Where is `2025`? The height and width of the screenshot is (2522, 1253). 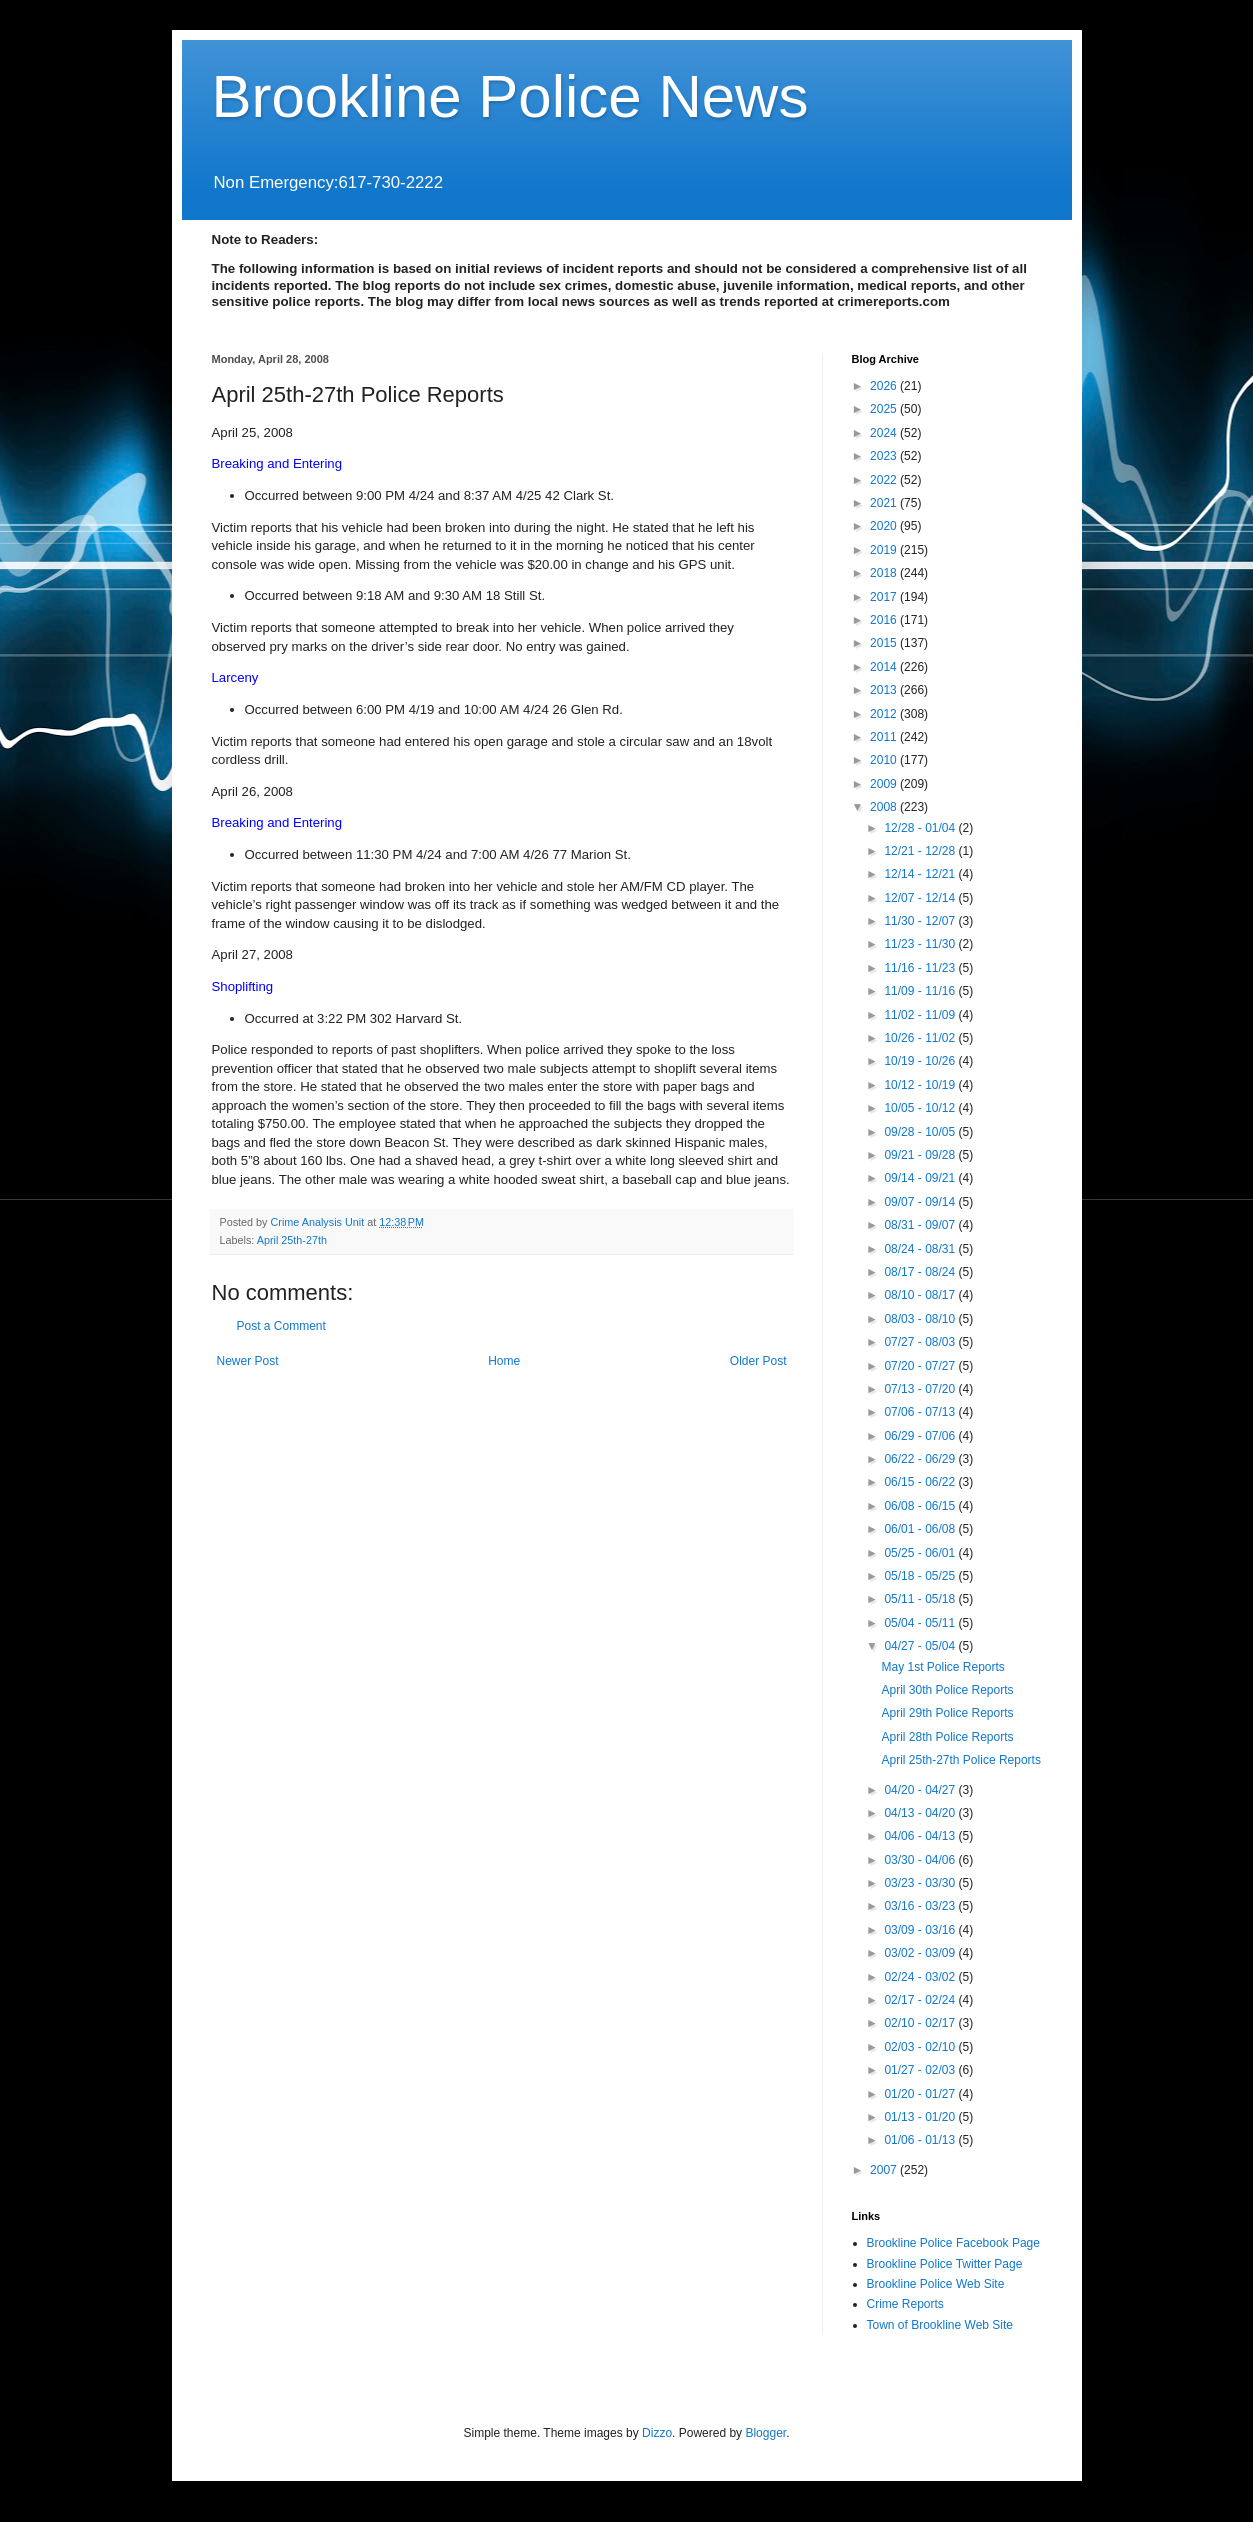
2025 is located at coordinates (885, 409).